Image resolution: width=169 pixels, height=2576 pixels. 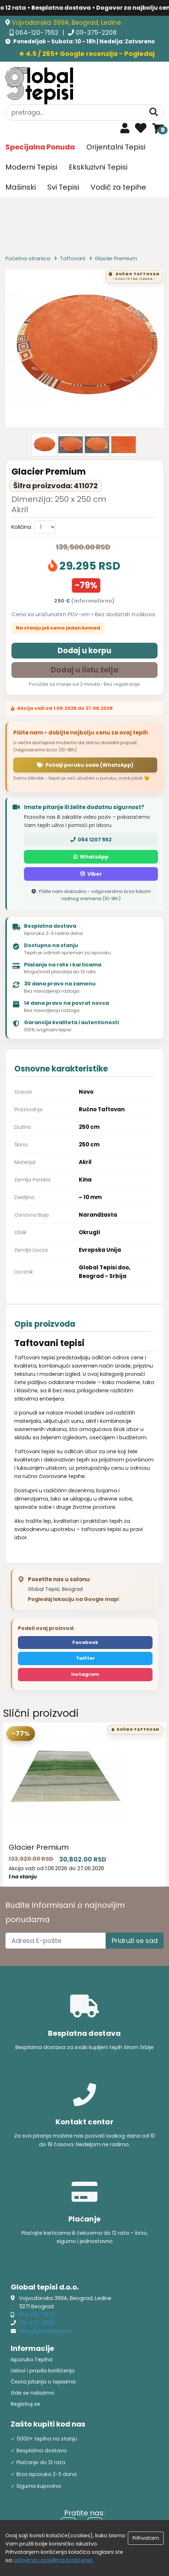 What do you see at coordinates (73, 1599) in the screenshot?
I see `Pogledaj lokaciju na Google mapi` at bounding box center [73, 1599].